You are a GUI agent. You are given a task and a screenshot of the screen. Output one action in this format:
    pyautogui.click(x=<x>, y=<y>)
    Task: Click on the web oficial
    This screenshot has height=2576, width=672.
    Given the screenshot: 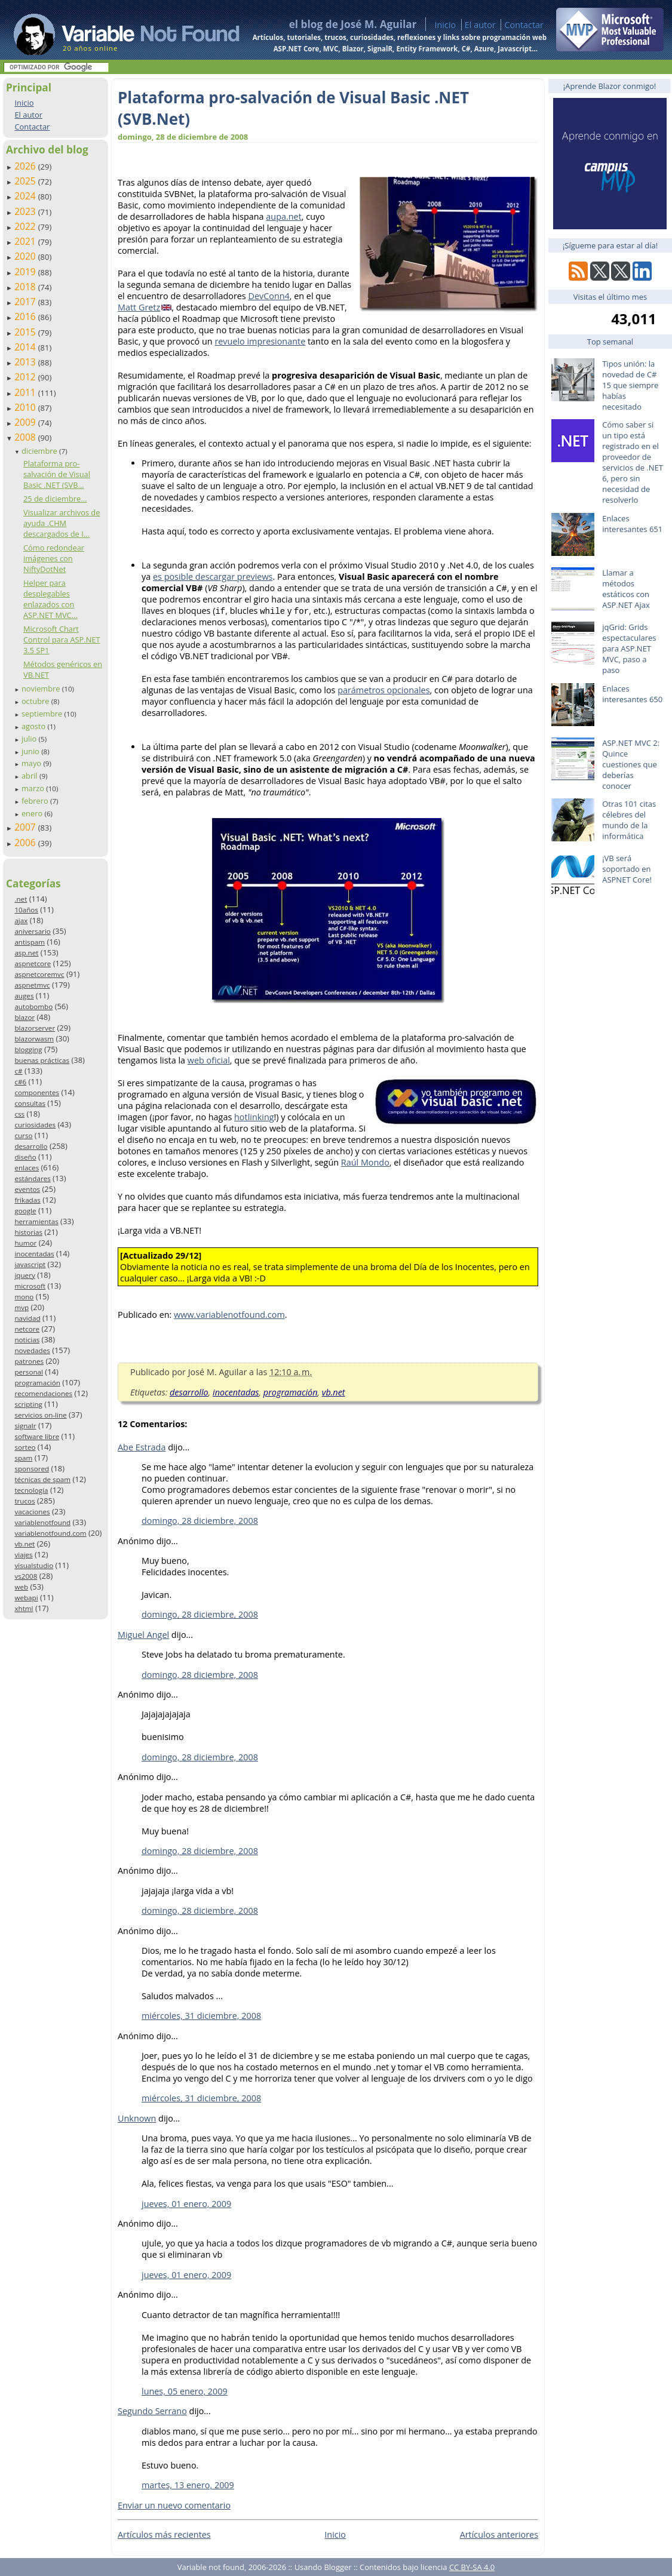 What is the action you would take?
    pyautogui.click(x=209, y=1060)
    